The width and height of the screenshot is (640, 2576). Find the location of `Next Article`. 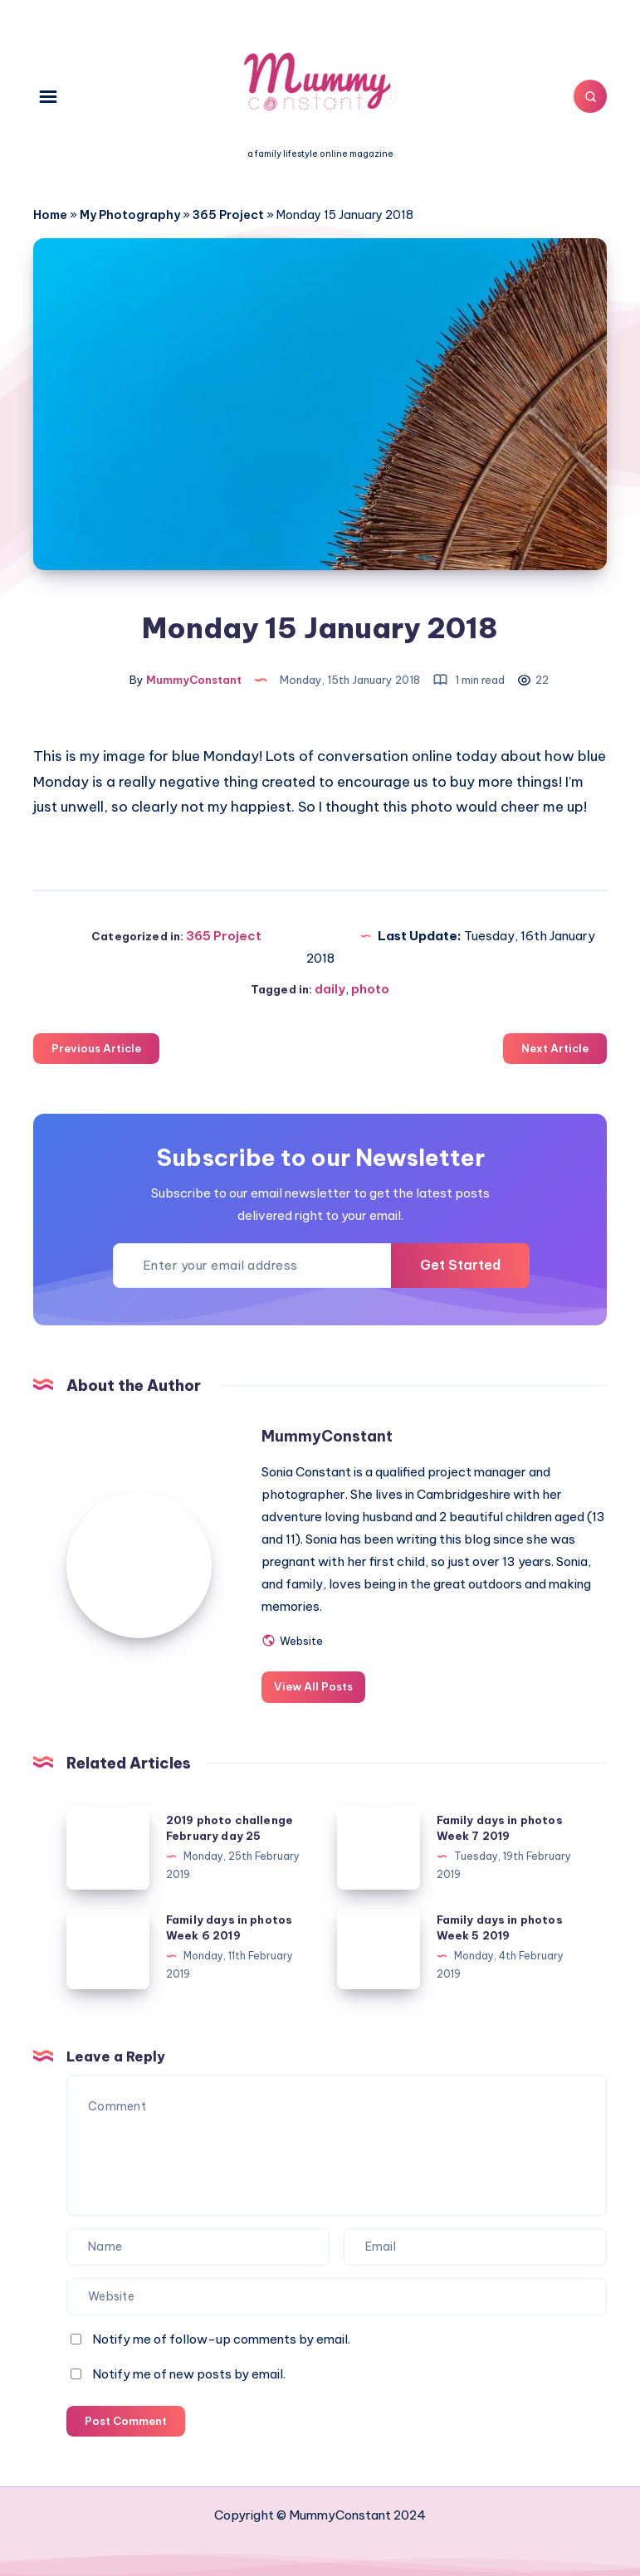

Next Article is located at coordinates (555, 1048).